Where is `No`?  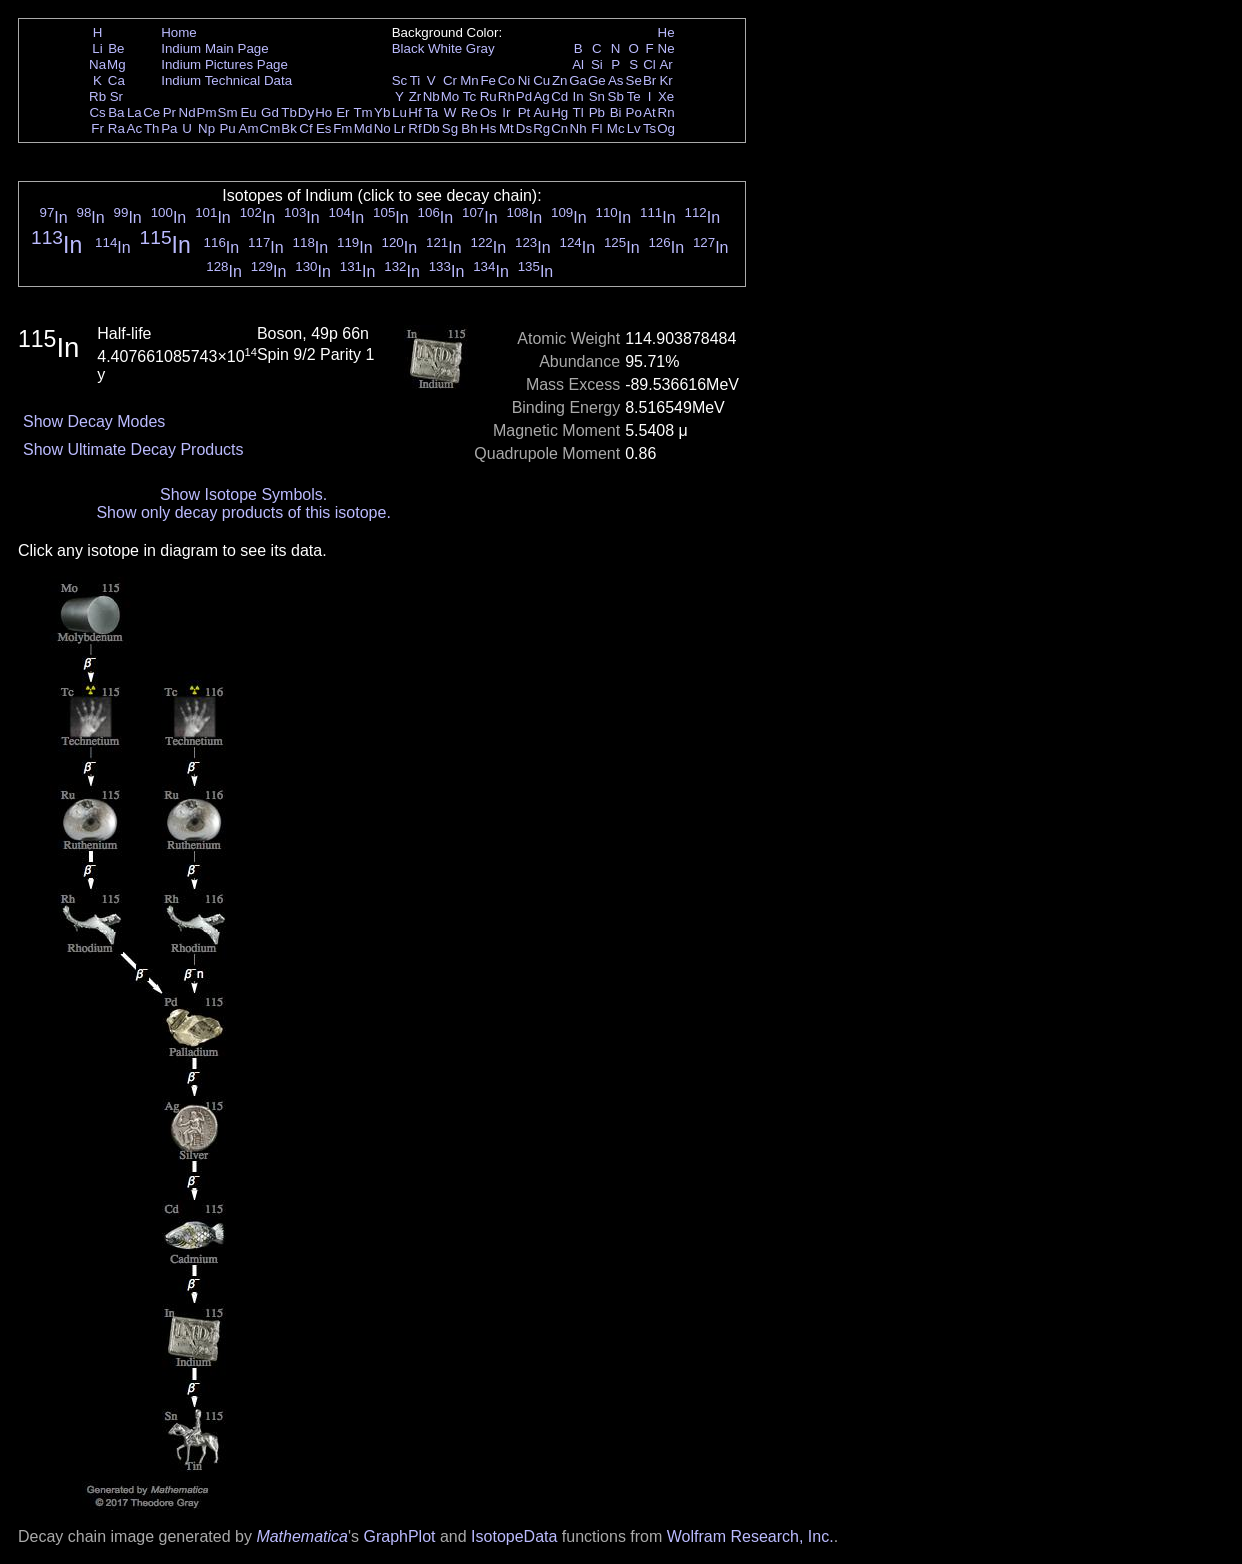
No is located at coordinates (382, 128).